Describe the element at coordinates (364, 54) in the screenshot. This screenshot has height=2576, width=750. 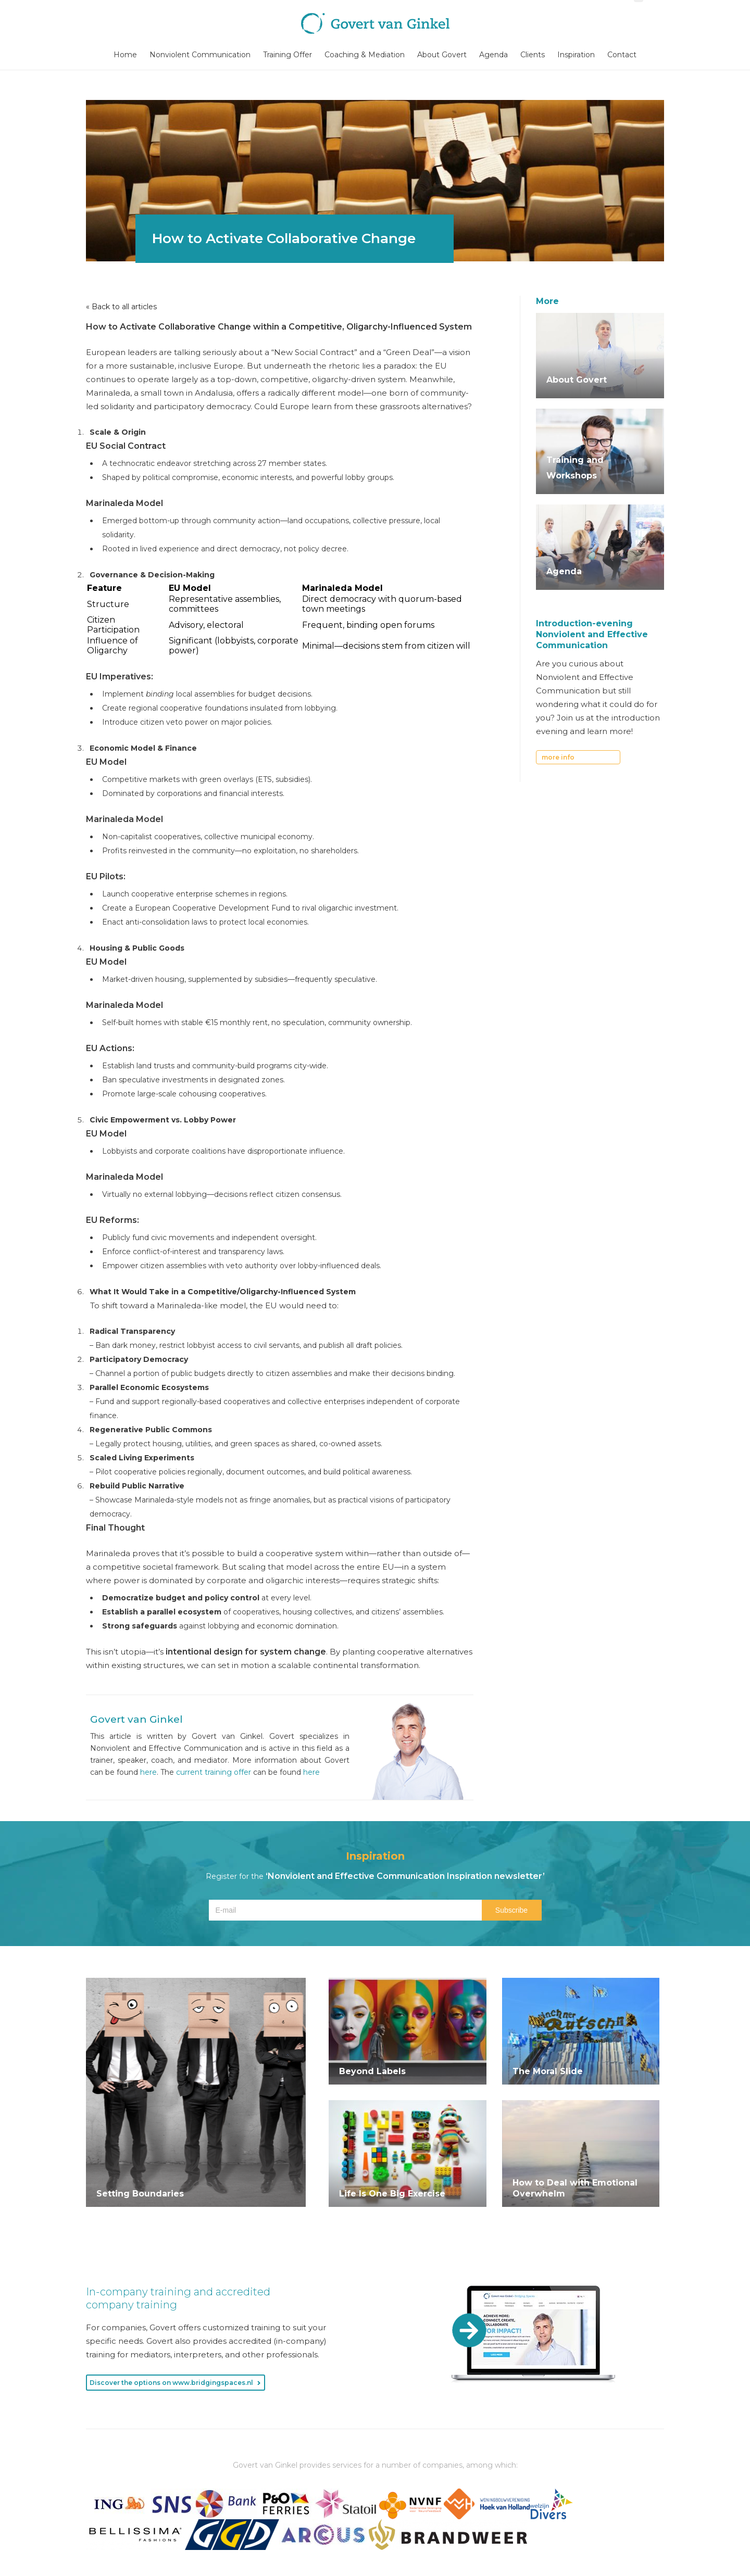
I see `Coaching & Mediation` at that location.